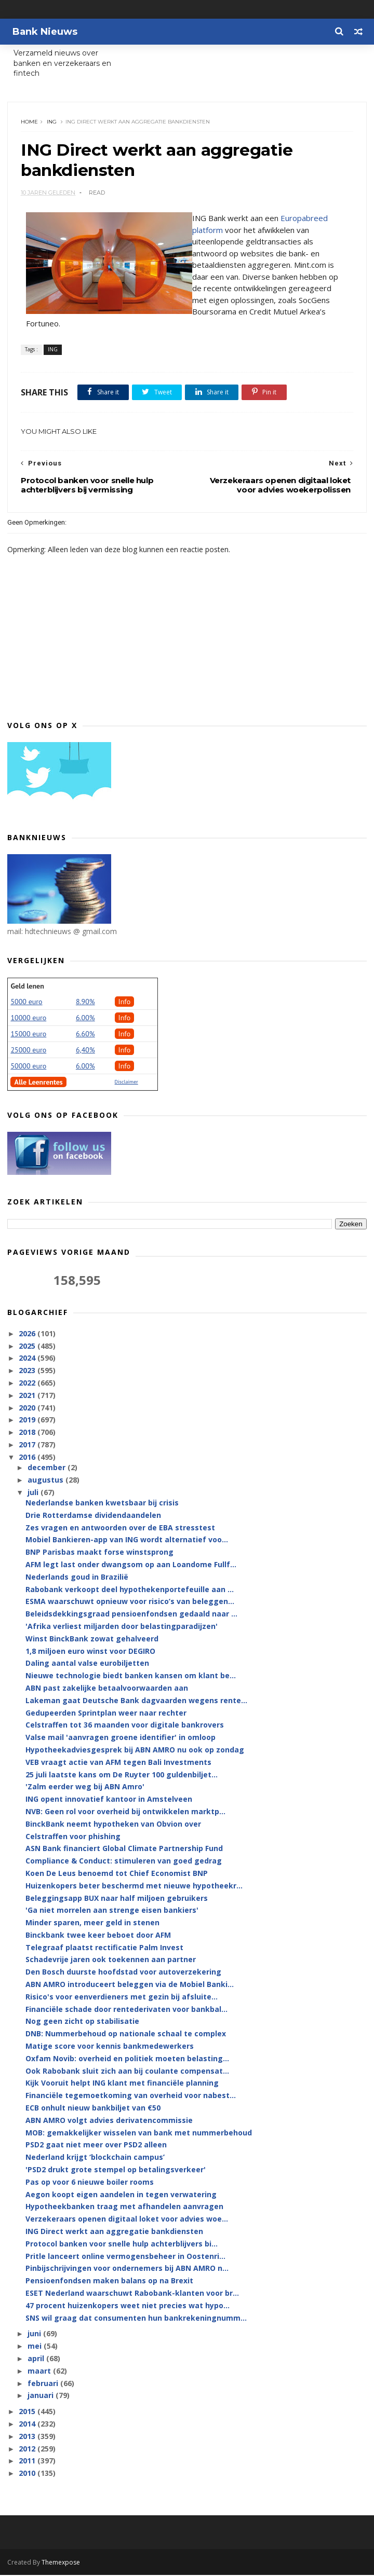  What do you see at coordinates (93, 2109) in the screenshot?
I see `ECB onhult nieuw bankbiljet van €50` at bounding box center [93, 2109].